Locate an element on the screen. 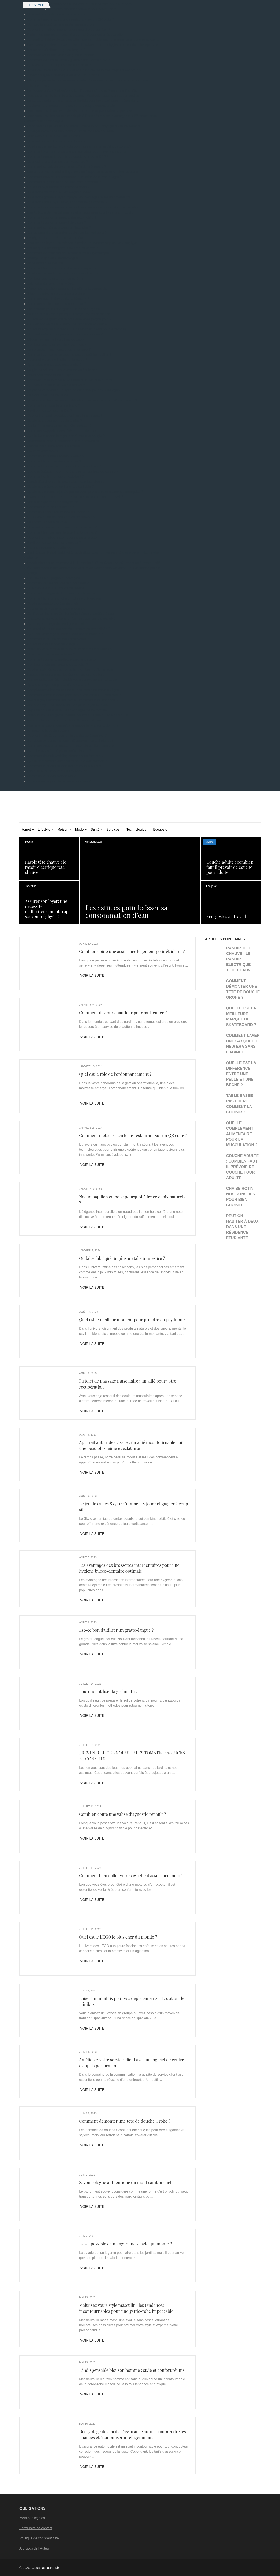 Image resolution: width=280 pixels, height=2576 pixels. Meilleur pays expatriation fiscale : comment faire son choix ? is located at coordinates (72, 700).